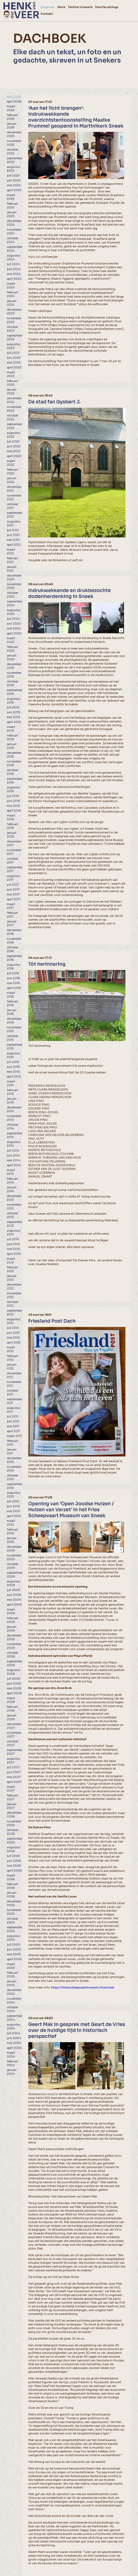 The height and width of the screenshot is (2576, 138). What do you see at coordinates (14, 811) in the screenshot?
I see `april 2018` at bounding box center [14, 811].